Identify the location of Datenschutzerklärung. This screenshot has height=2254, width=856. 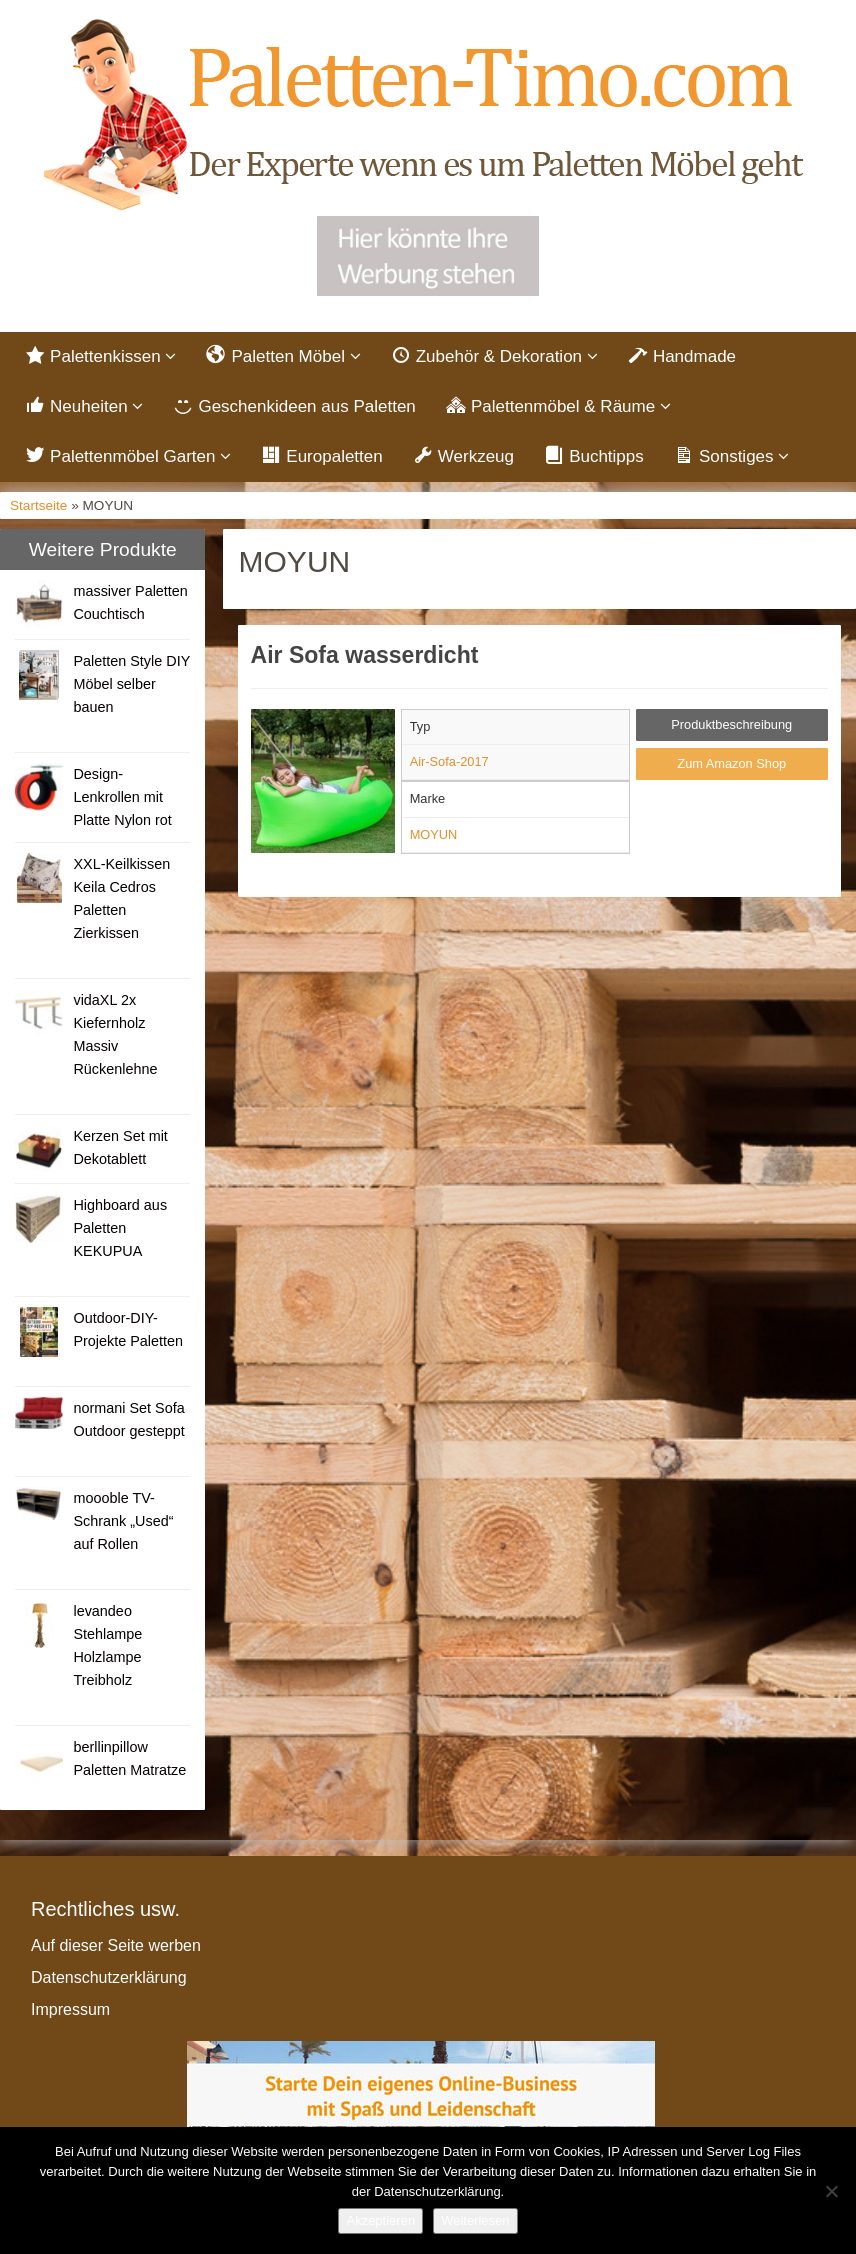
(109, 1977).